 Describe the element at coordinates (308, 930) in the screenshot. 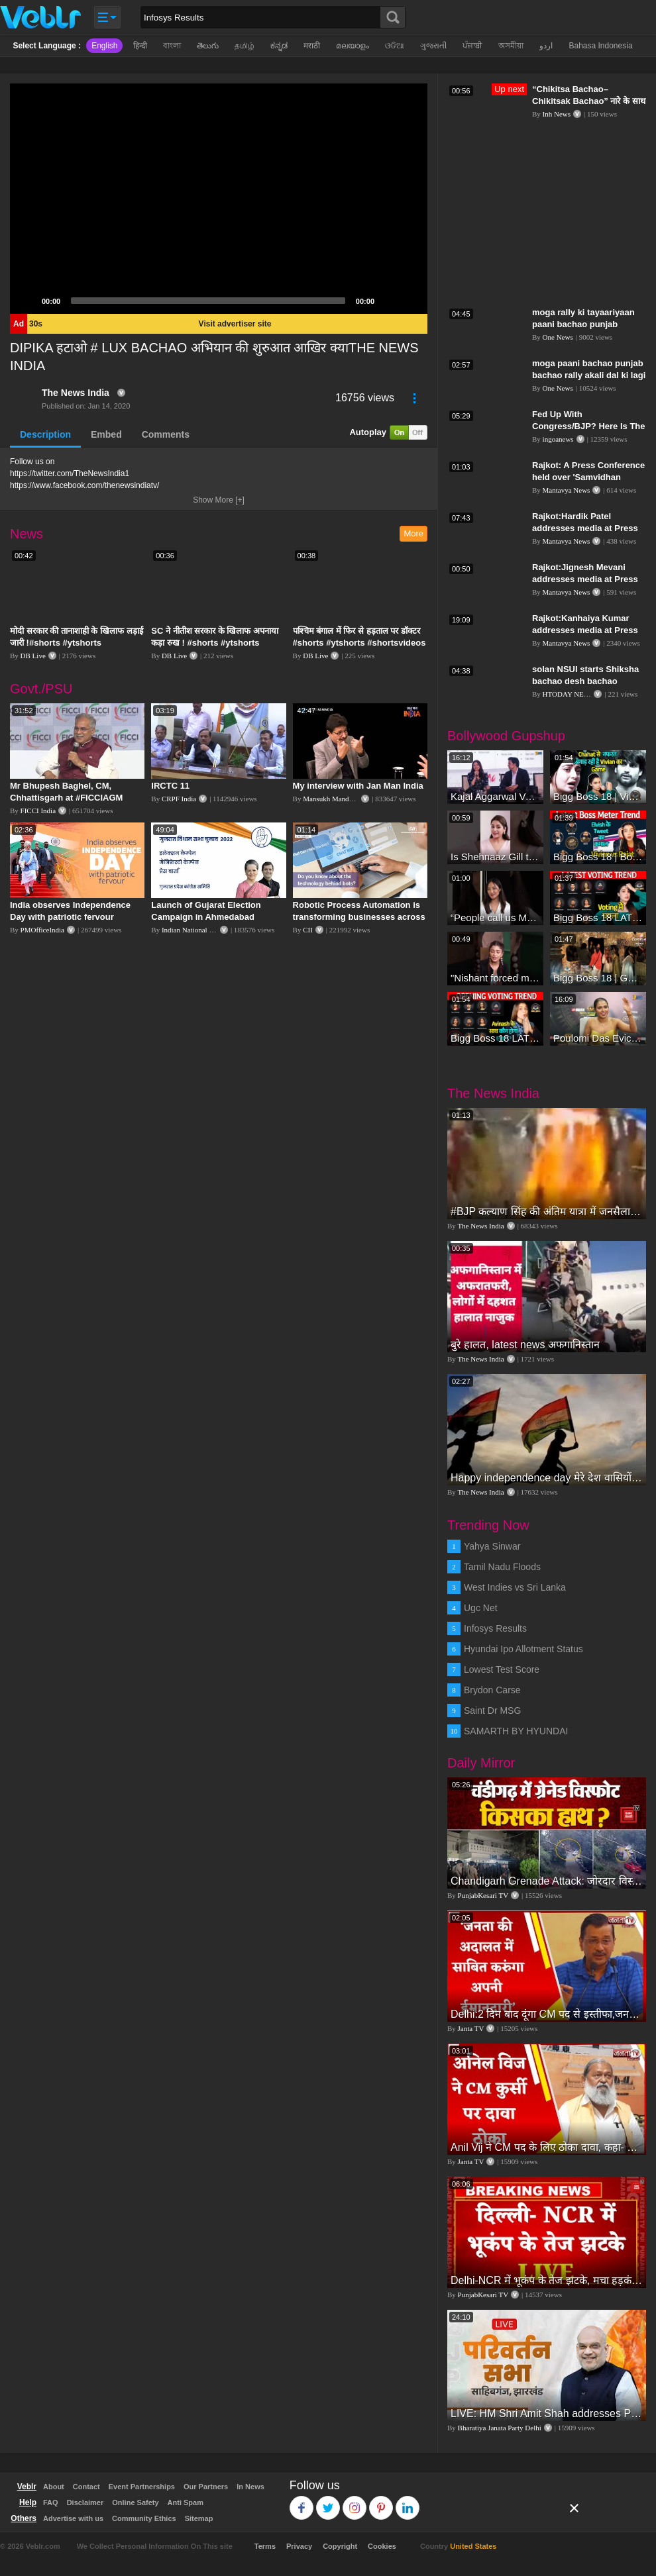

I see `CII` at that location.